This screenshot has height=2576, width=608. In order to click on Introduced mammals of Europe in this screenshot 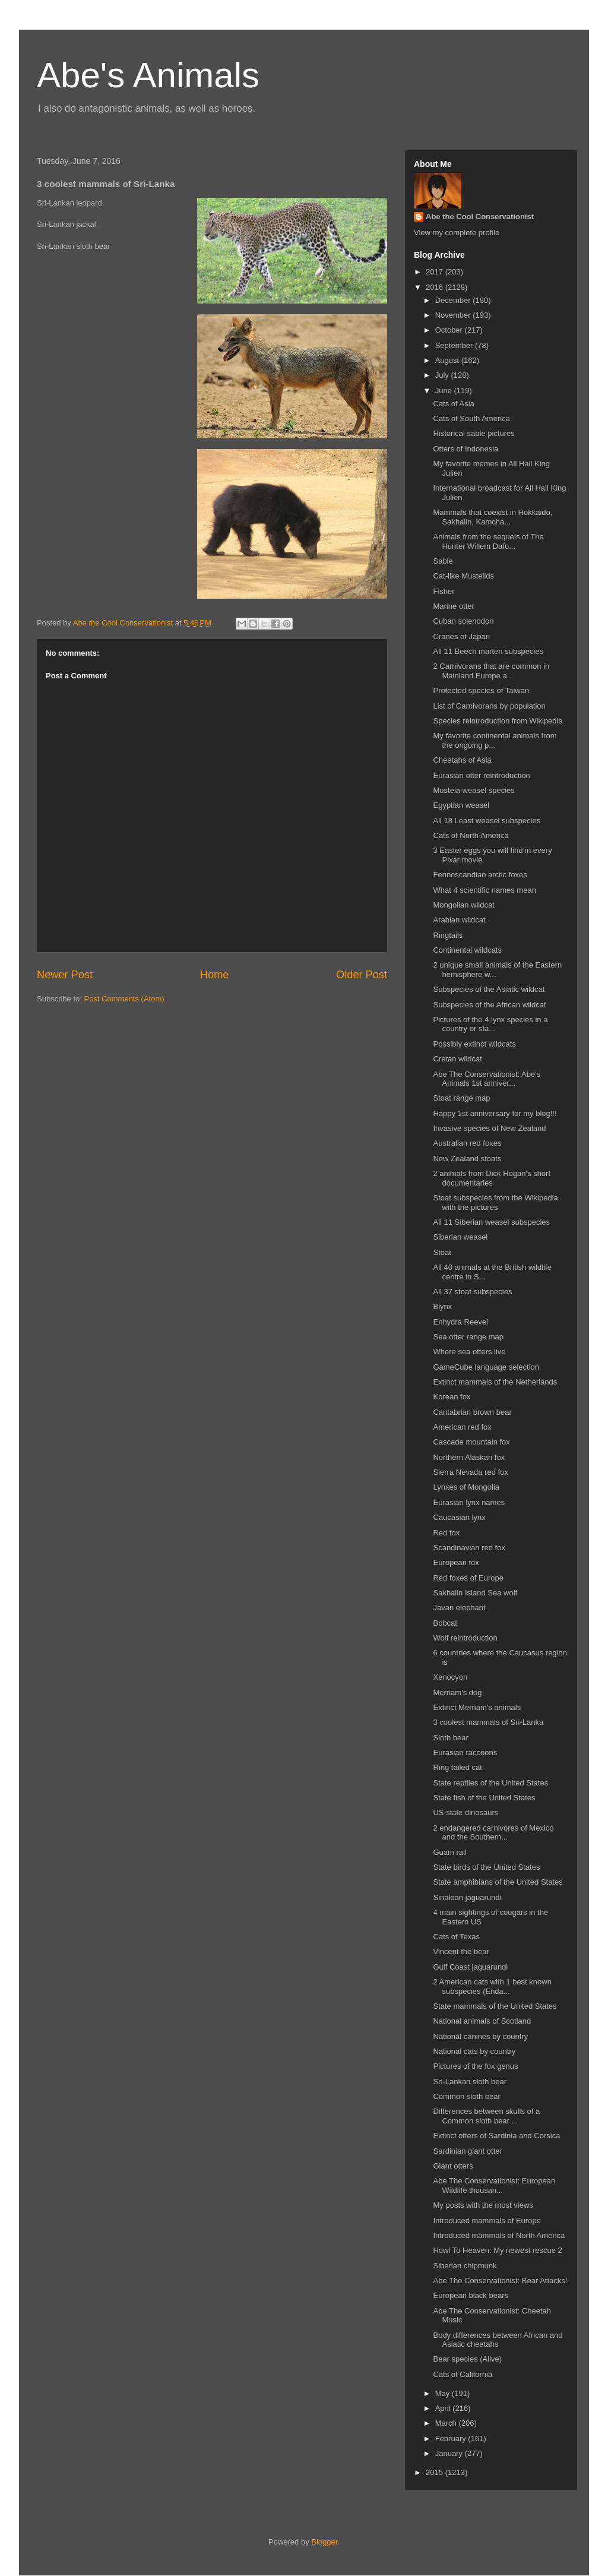, I will do `click(486, 2220)`.